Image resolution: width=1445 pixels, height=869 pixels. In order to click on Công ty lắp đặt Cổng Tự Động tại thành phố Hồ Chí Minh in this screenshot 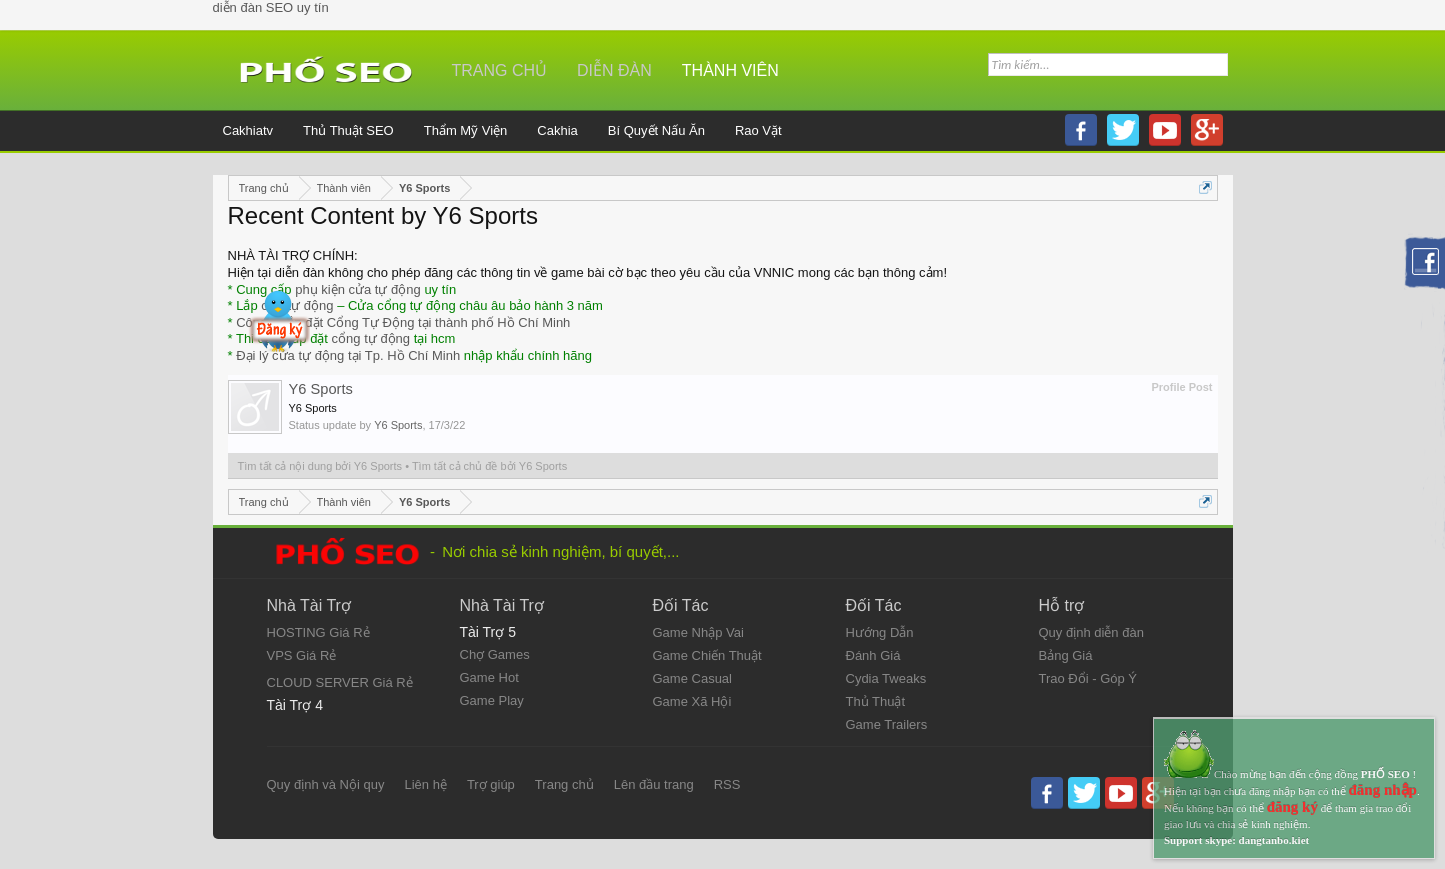, I will do `click(403, 322)`.